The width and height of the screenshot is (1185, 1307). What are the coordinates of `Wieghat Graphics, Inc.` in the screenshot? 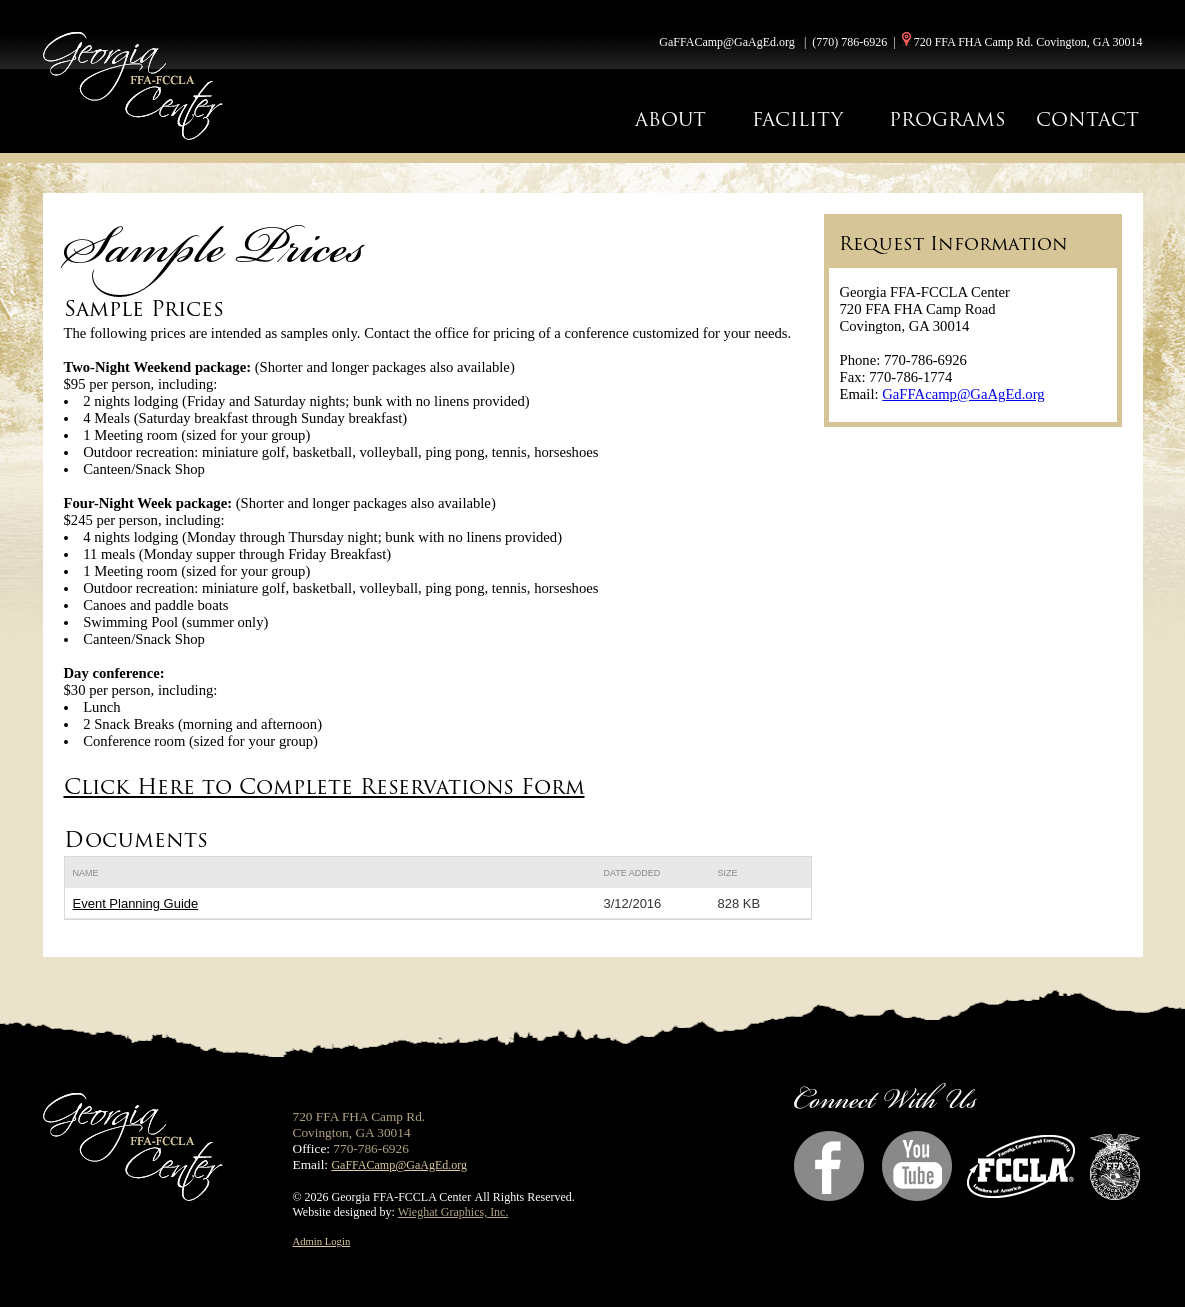 It's located at (453, 1212).